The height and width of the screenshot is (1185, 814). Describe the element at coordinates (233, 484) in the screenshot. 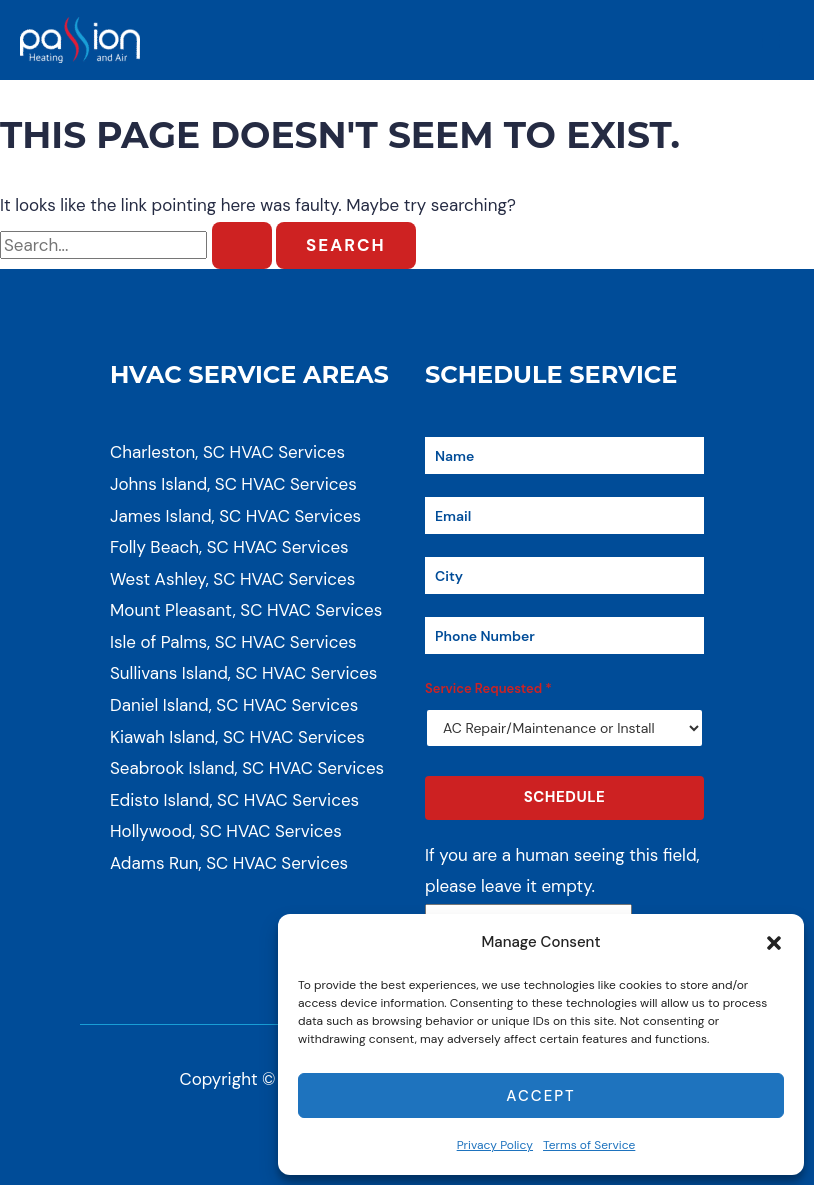

I see `Johns Island, SC HVAC Services` at that location.